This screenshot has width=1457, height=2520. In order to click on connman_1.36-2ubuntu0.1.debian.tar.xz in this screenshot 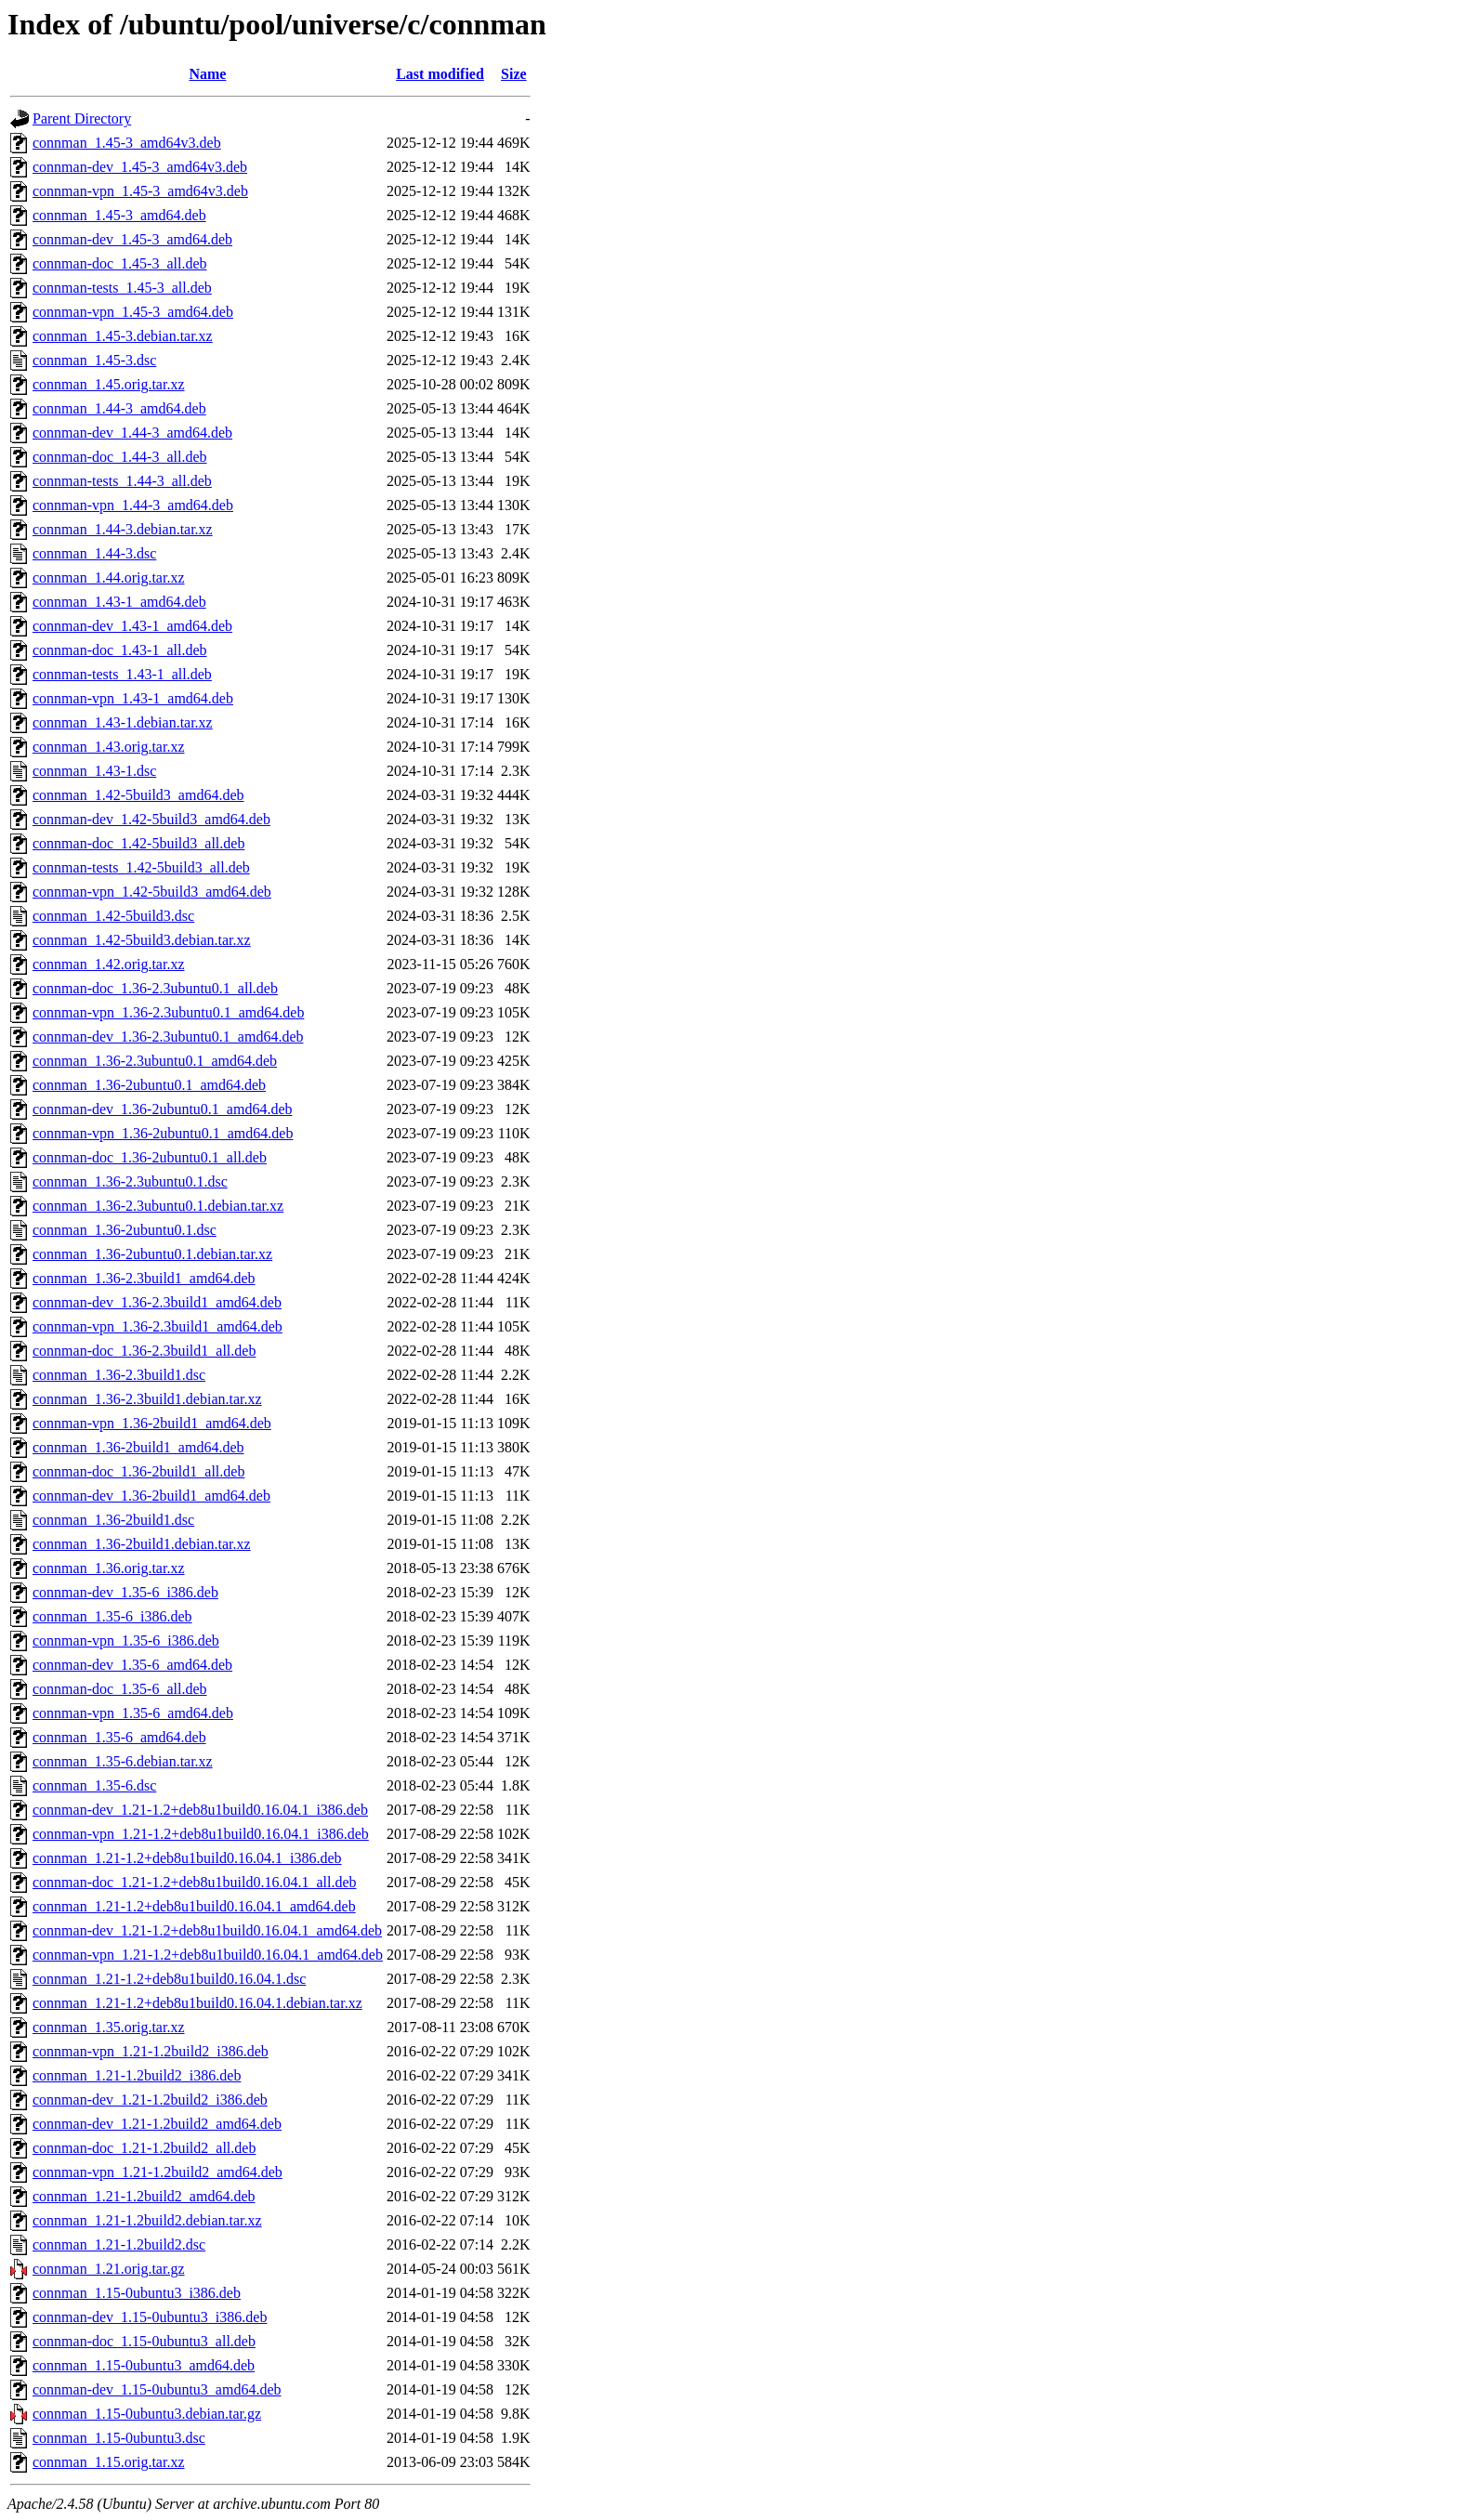, I will do `click(152, 1254)`.